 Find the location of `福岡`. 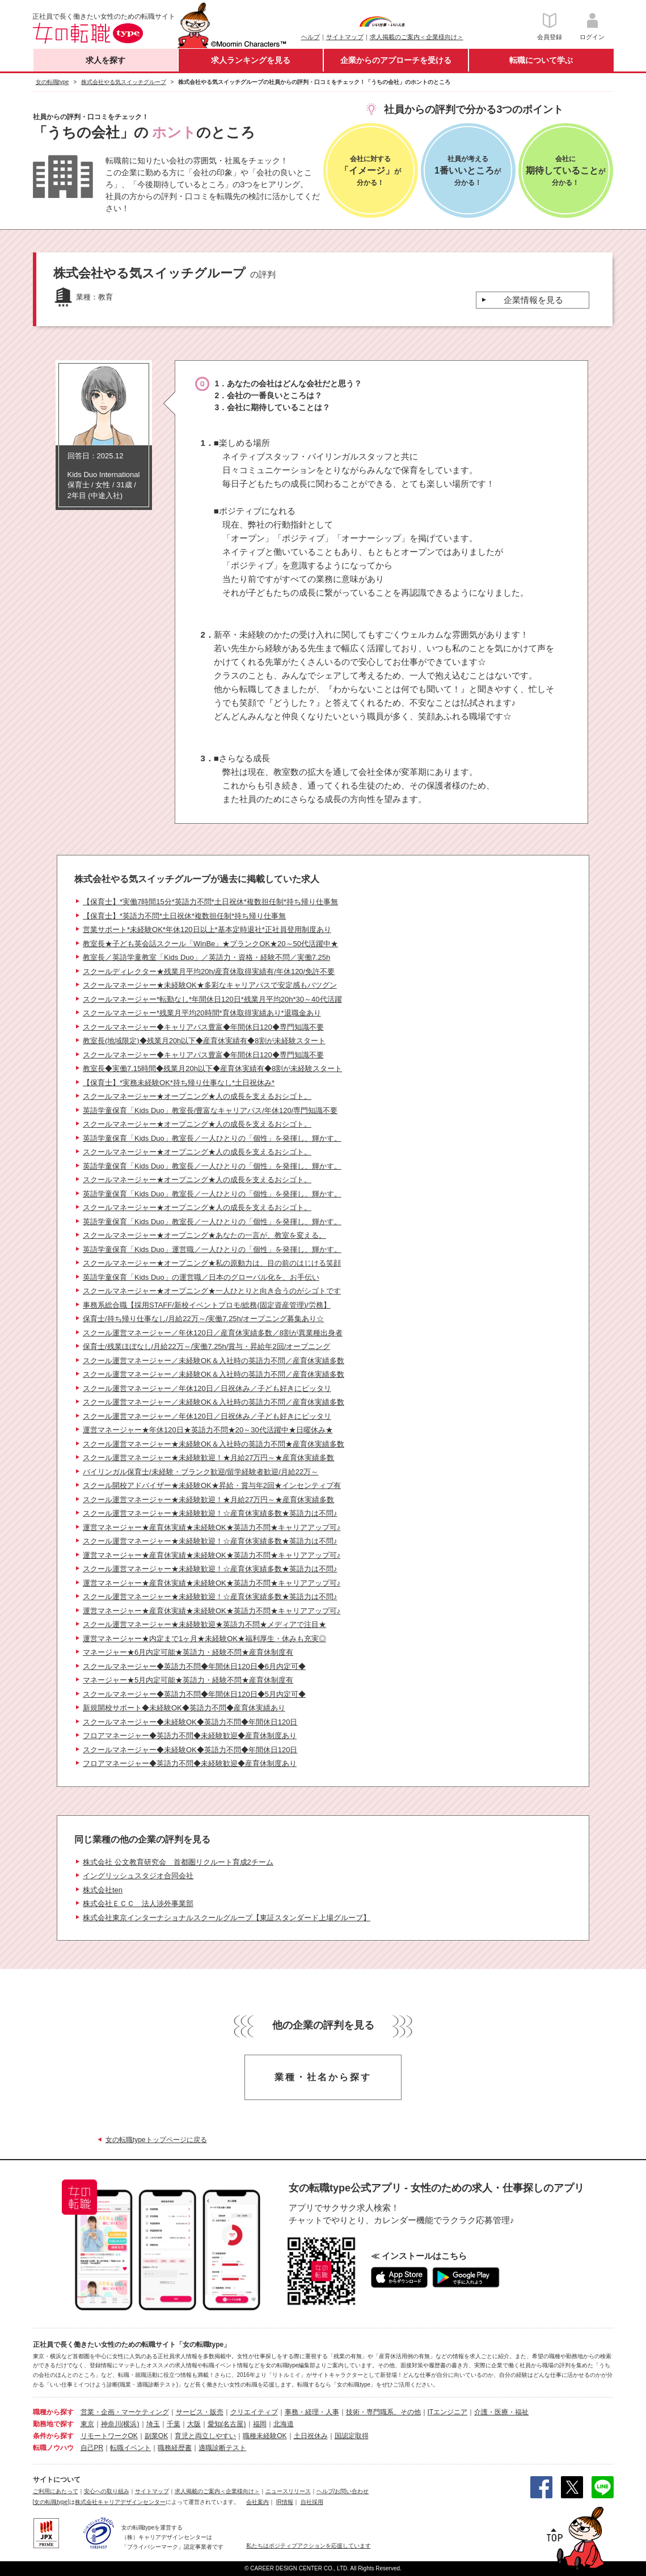

福岡 is located at coordinates (260, 2424).